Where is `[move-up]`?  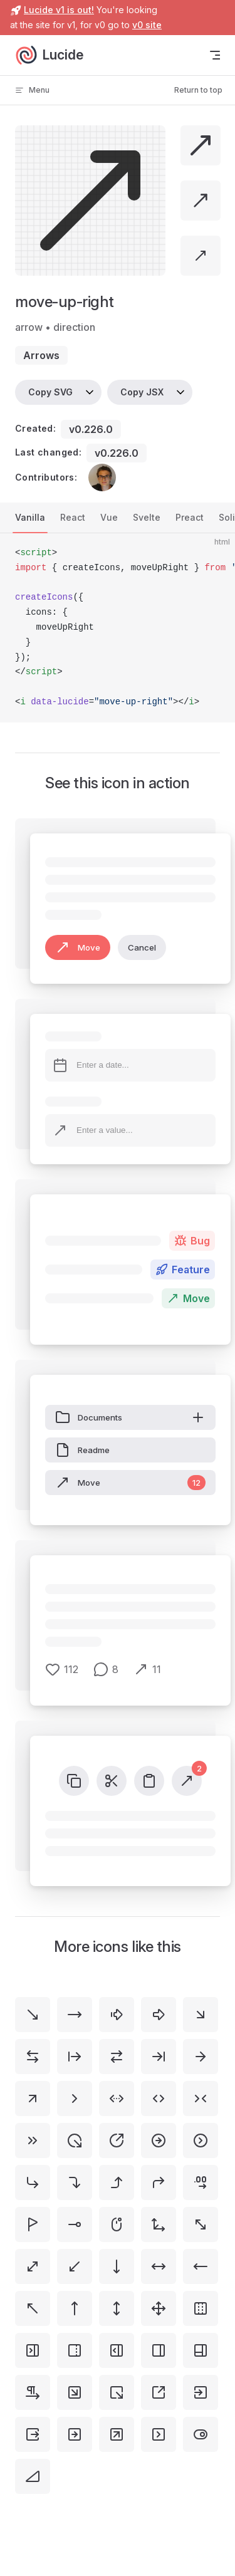 [move-up] is located at coordinates (74, 2308).